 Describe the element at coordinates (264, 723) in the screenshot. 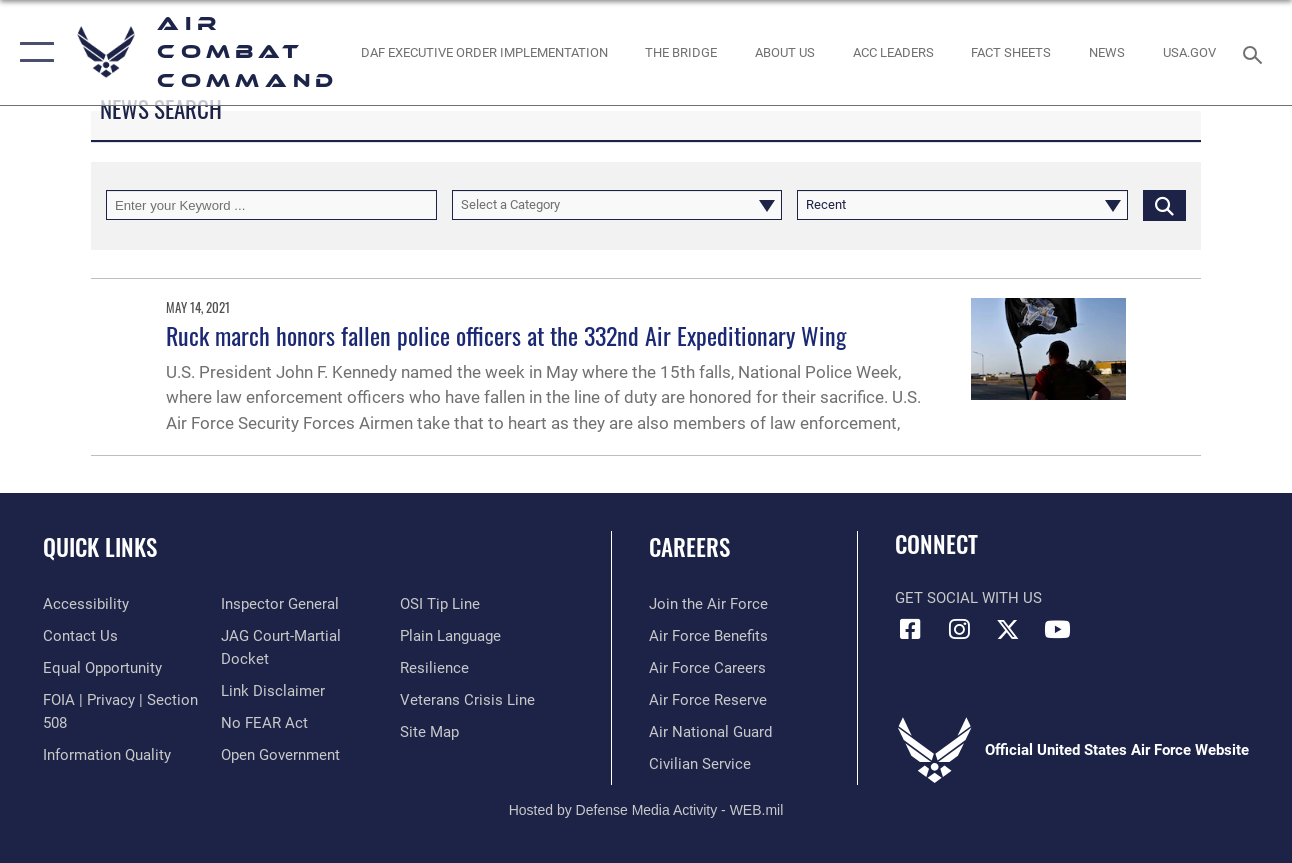

I see `[Link to Air Force No FEAR Act resources opens in a new window]` at that location.